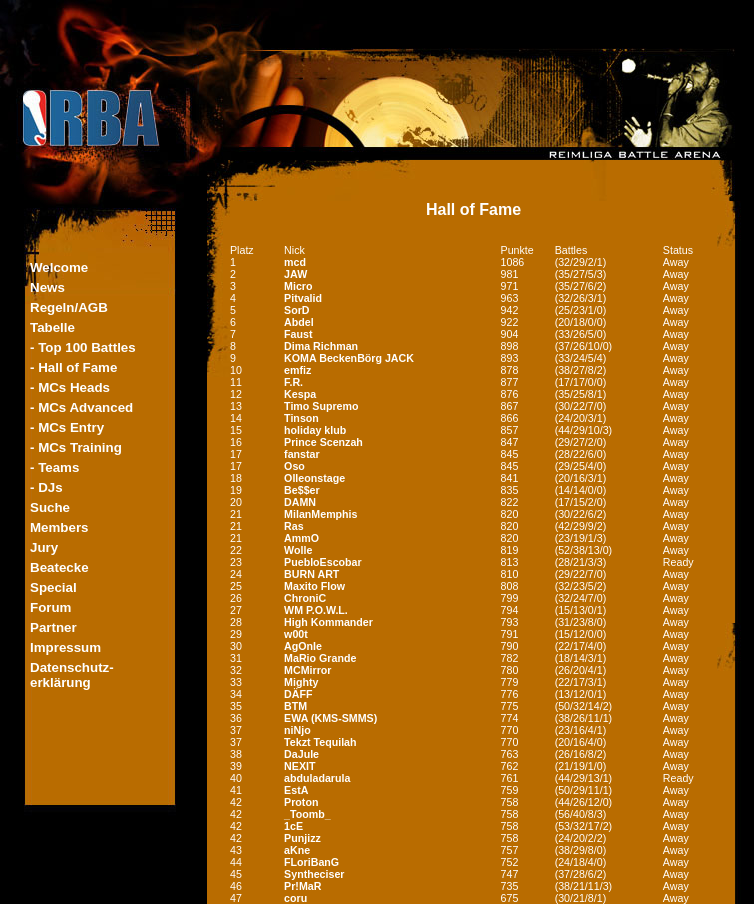 Image resolution: width=754 pixels, height=904 pixels. Describe the element at coordinates (296, 790) in the screenshot. I see `EstA` at that location.